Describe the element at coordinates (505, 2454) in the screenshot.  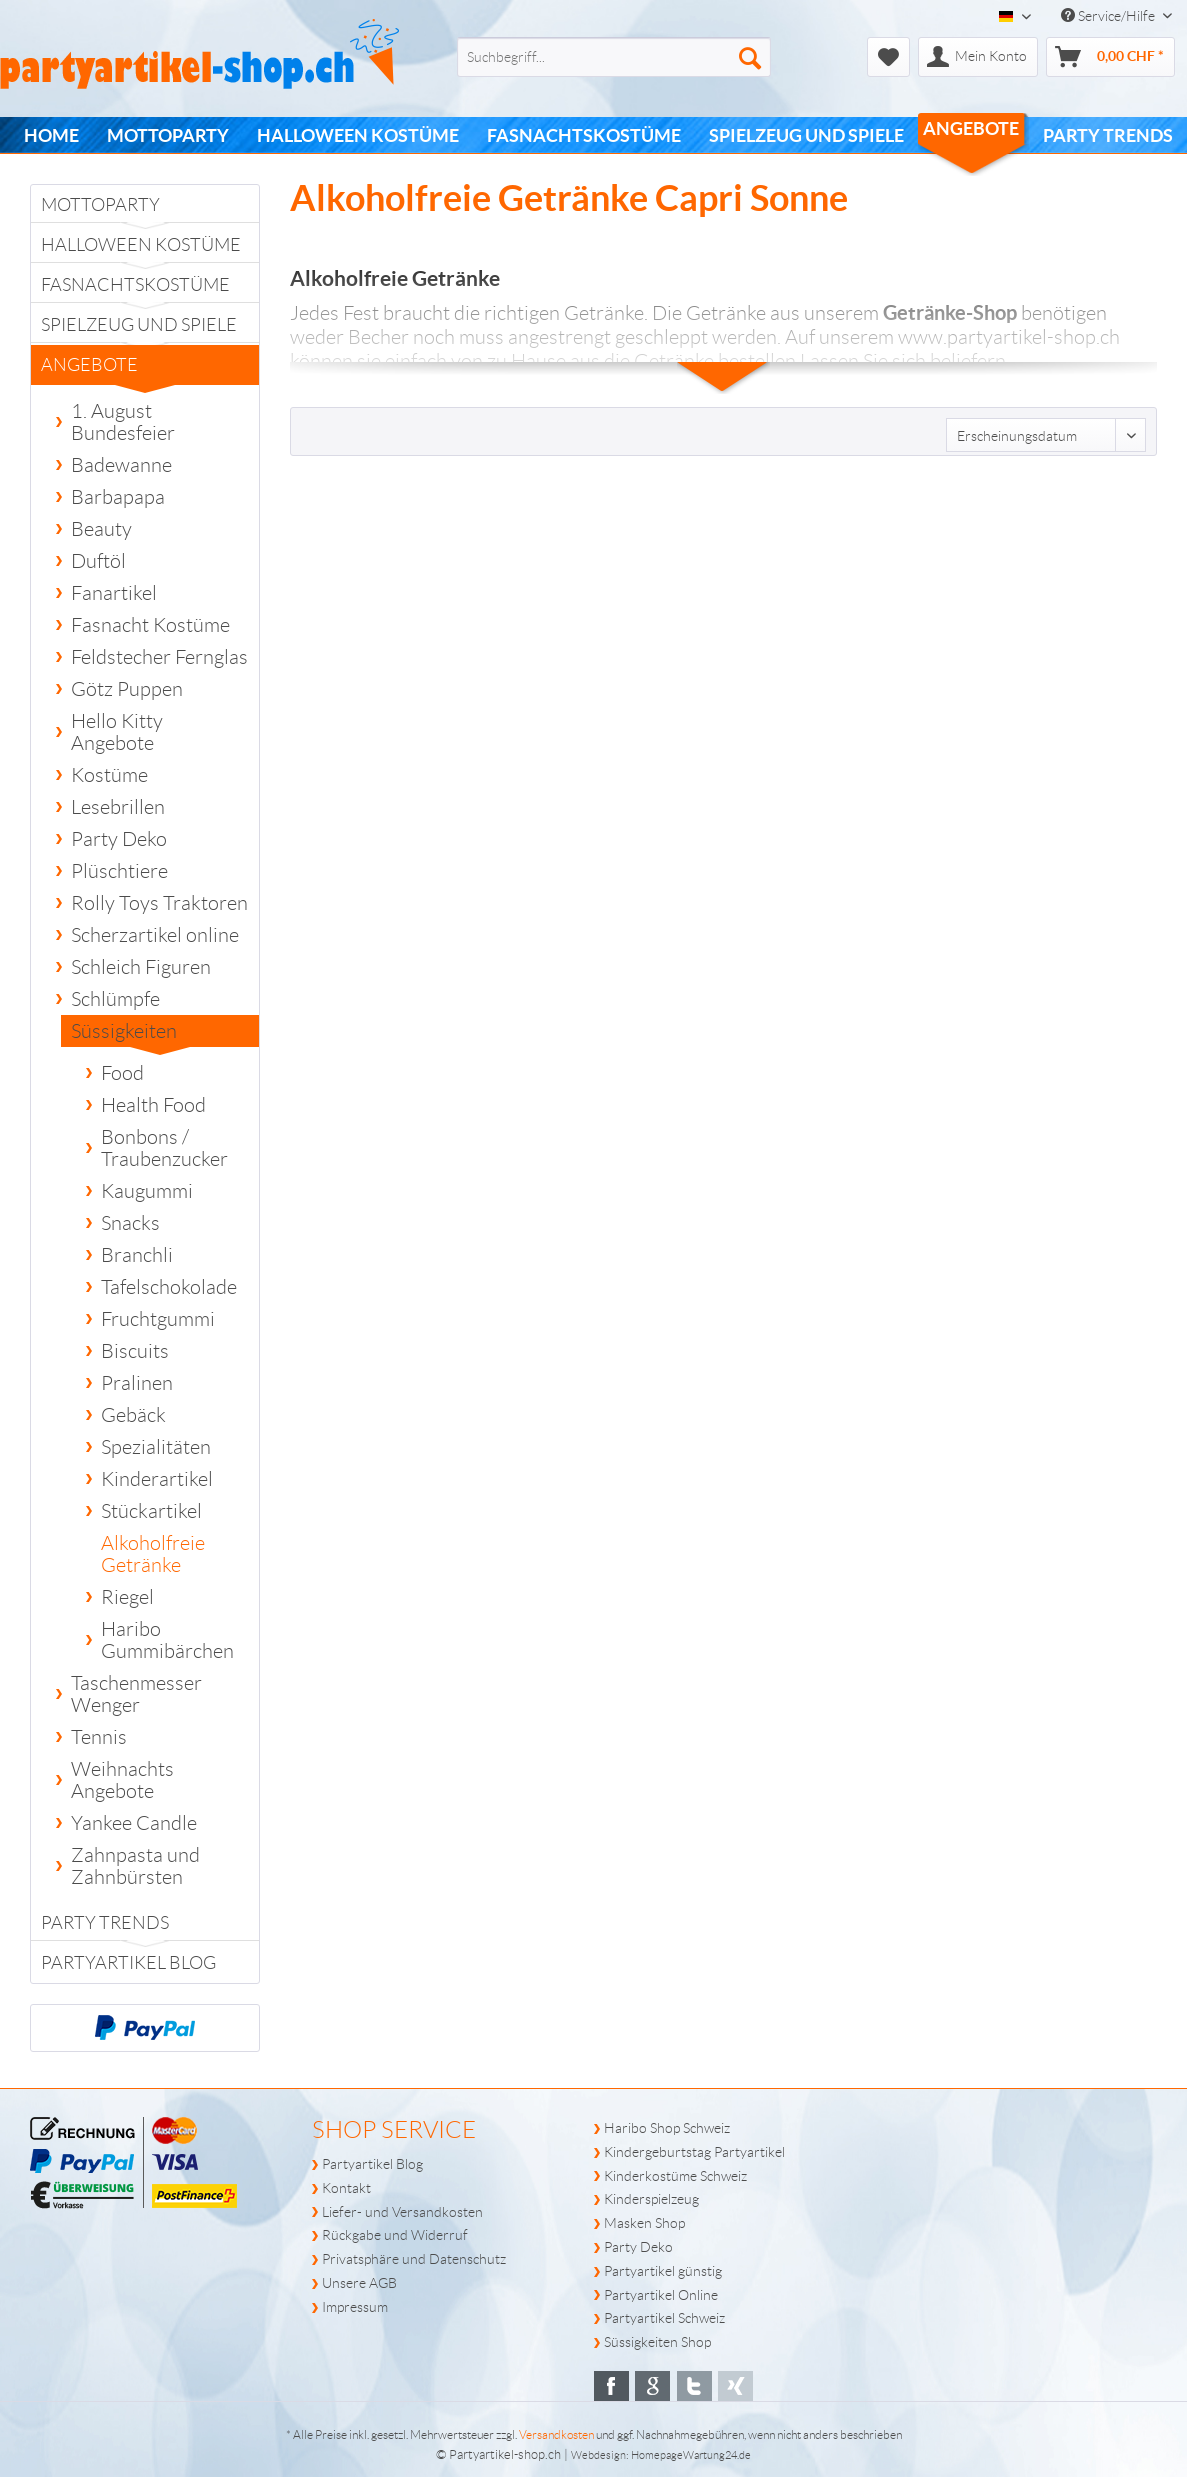
I see `Partyartikel-shop.ch` at that location.